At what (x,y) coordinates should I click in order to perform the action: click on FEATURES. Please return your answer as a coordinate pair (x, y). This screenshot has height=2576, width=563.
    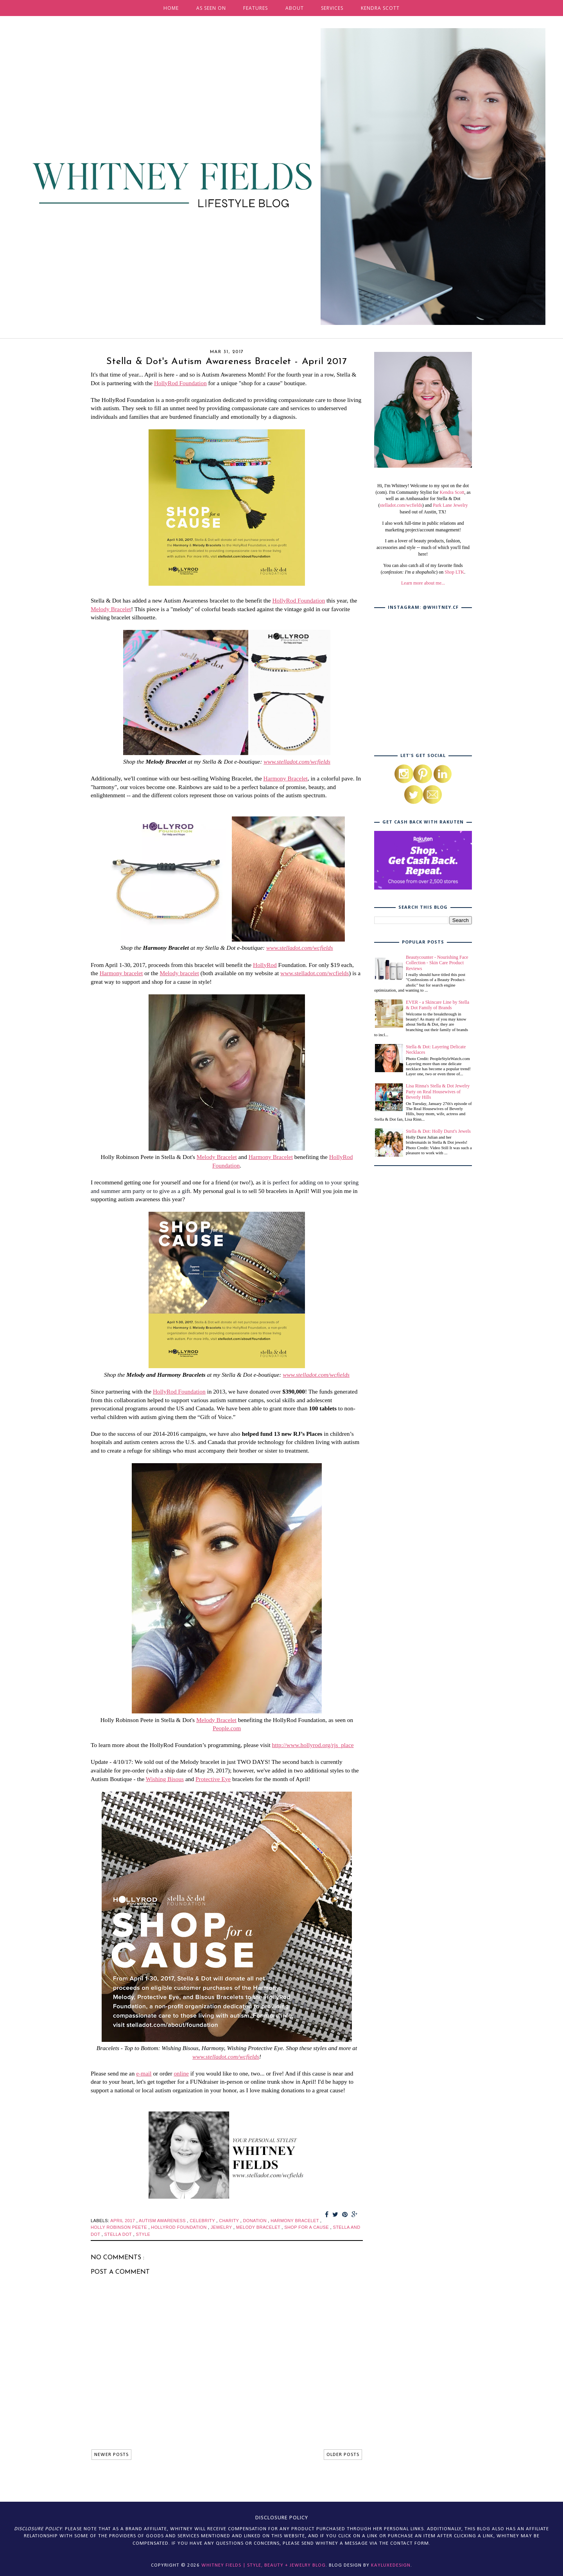
    Looking at the image, I should click on (255, 8).